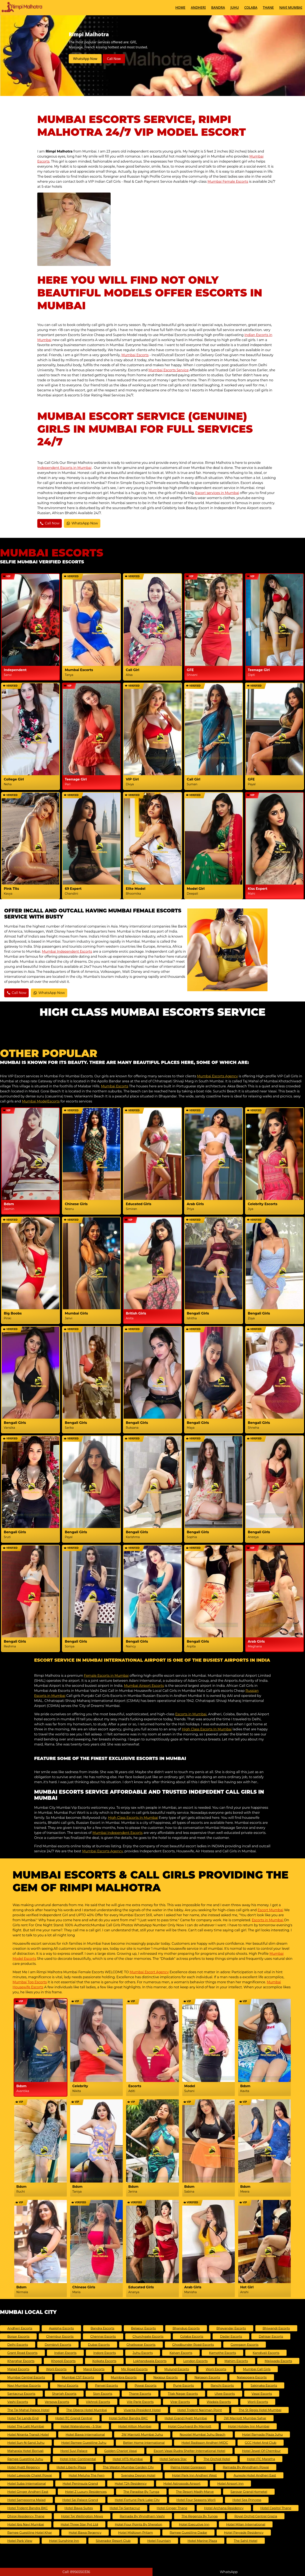 The image size is (305, 2576). Describe the element at coordinates (135, 355) in the screenshot. I see `Mumbai Escorts` at that location.